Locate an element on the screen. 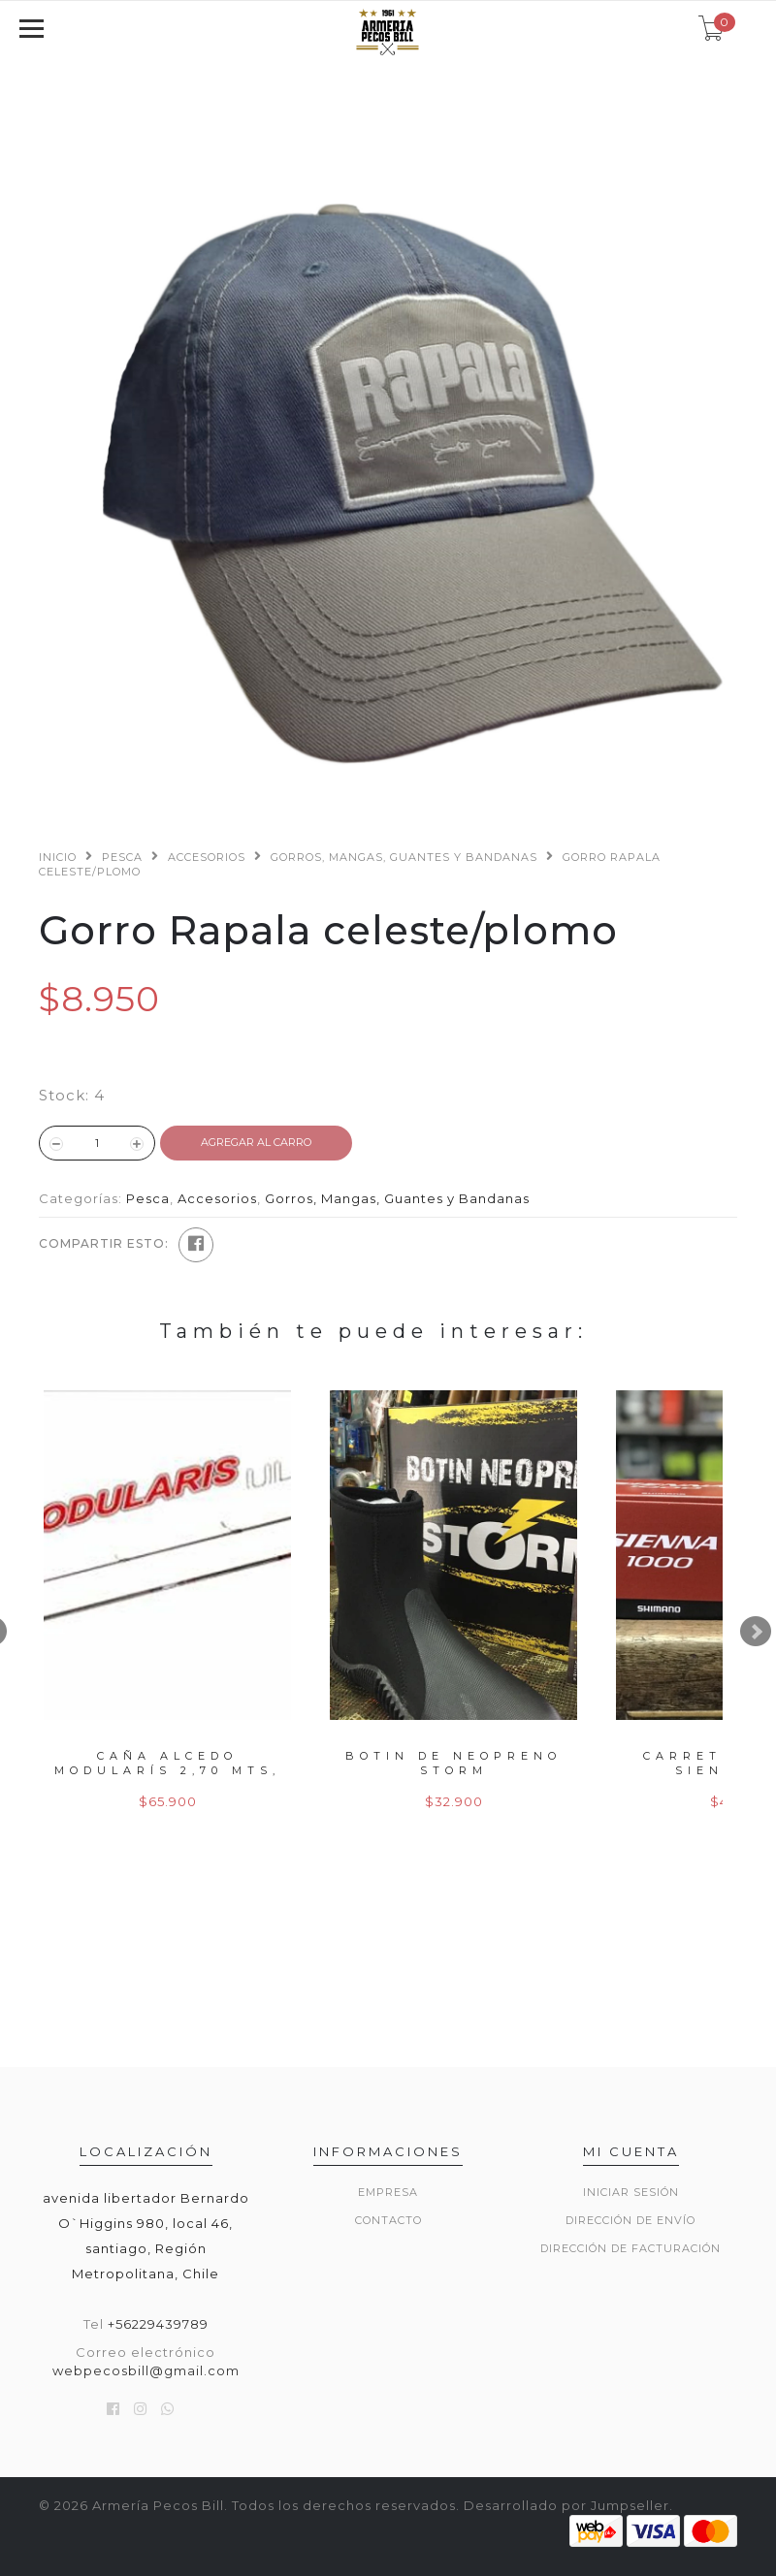 The height and width of the screenshot is (2576, 776). Iniciar sesión is located at coordinates (631, 2192).